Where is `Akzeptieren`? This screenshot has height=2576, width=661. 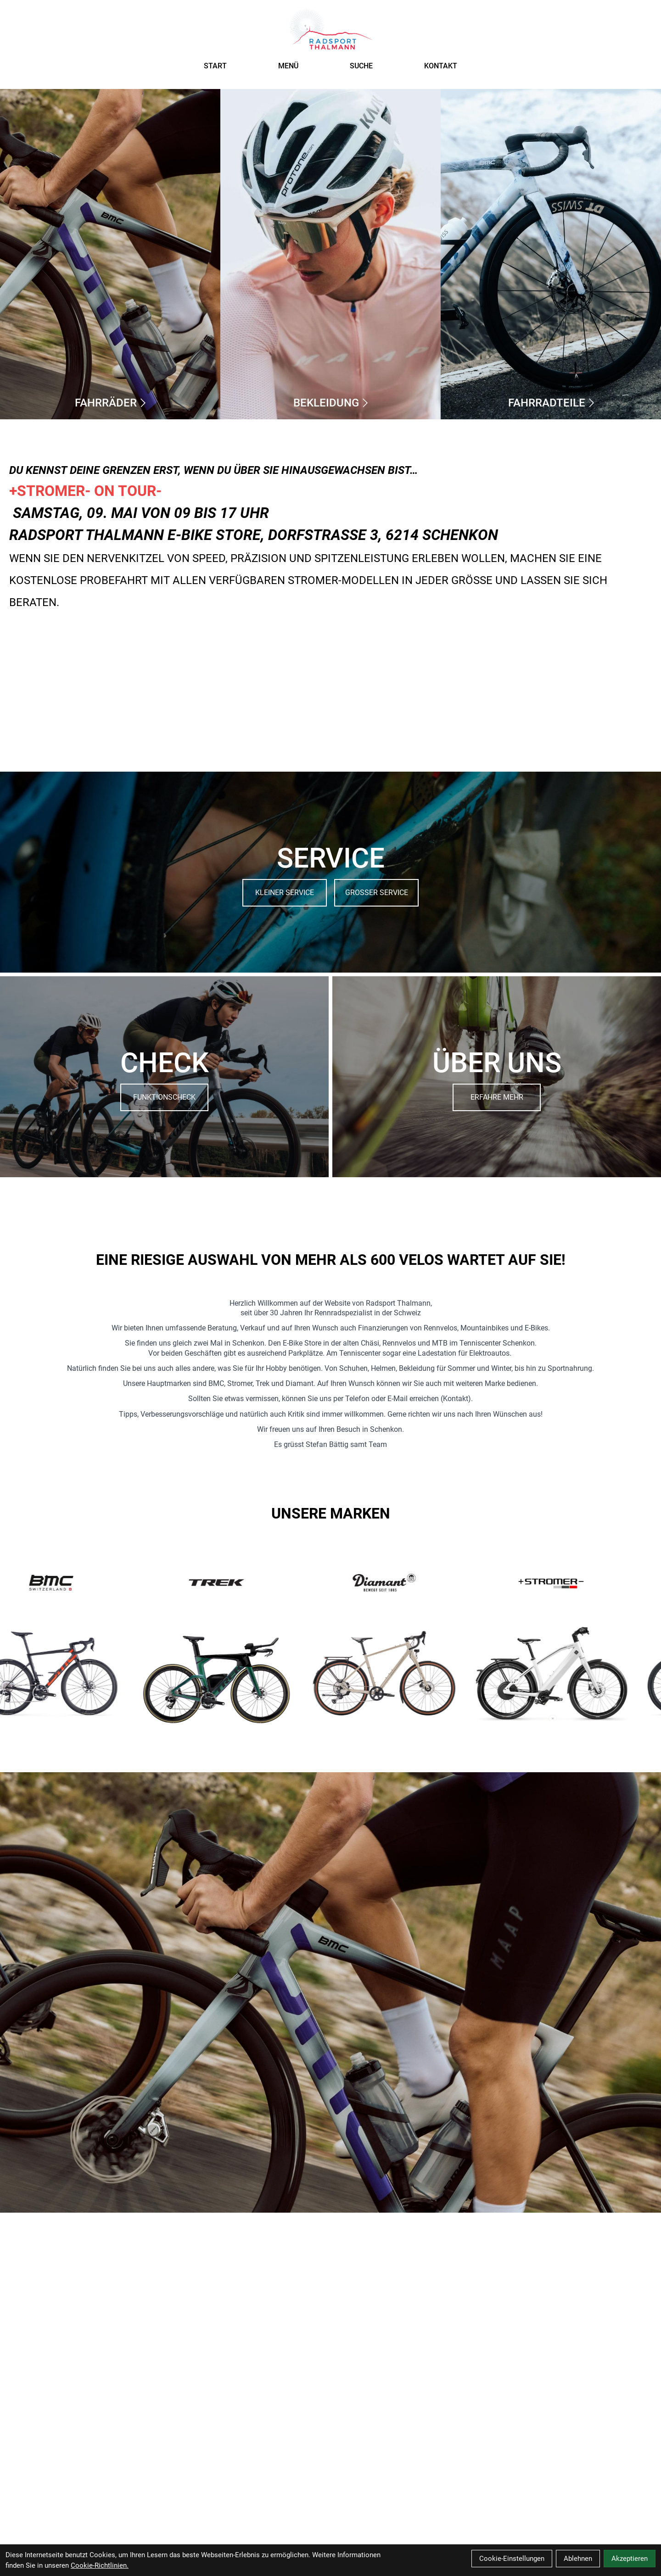 Akzeptieren is located at coordinates (629, 2558).